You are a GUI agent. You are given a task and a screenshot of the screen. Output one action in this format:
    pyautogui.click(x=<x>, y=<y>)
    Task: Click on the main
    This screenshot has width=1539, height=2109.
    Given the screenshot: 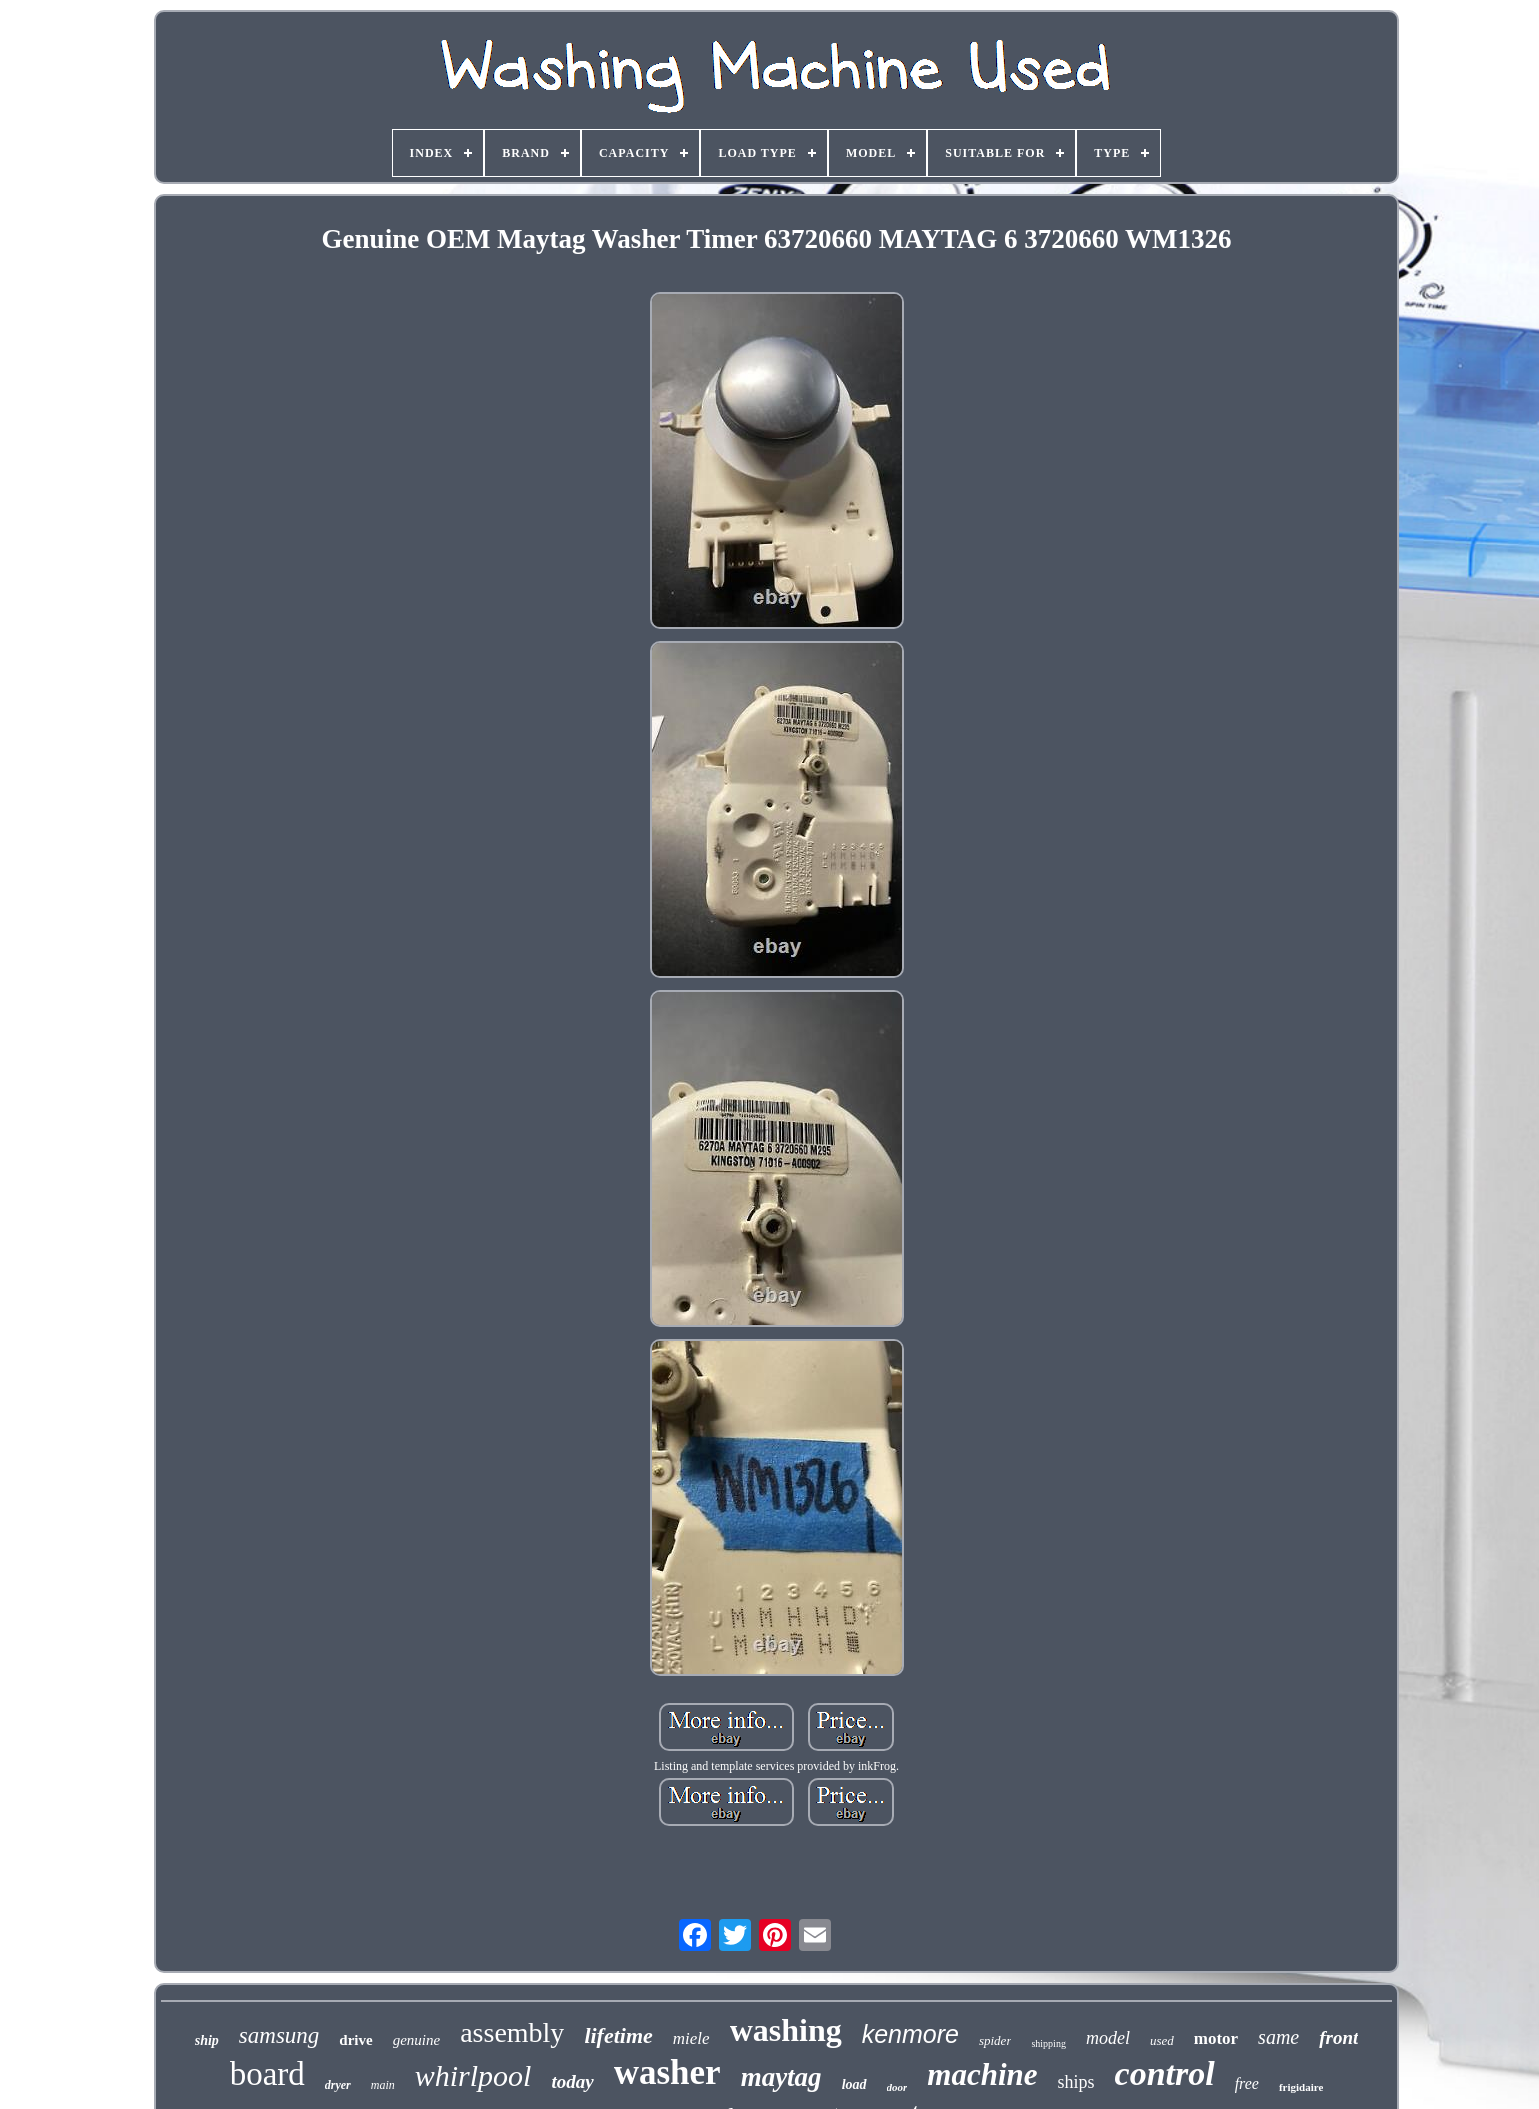 What is the action you would take?
    pyautogui.click(x=383, y=2085)
    